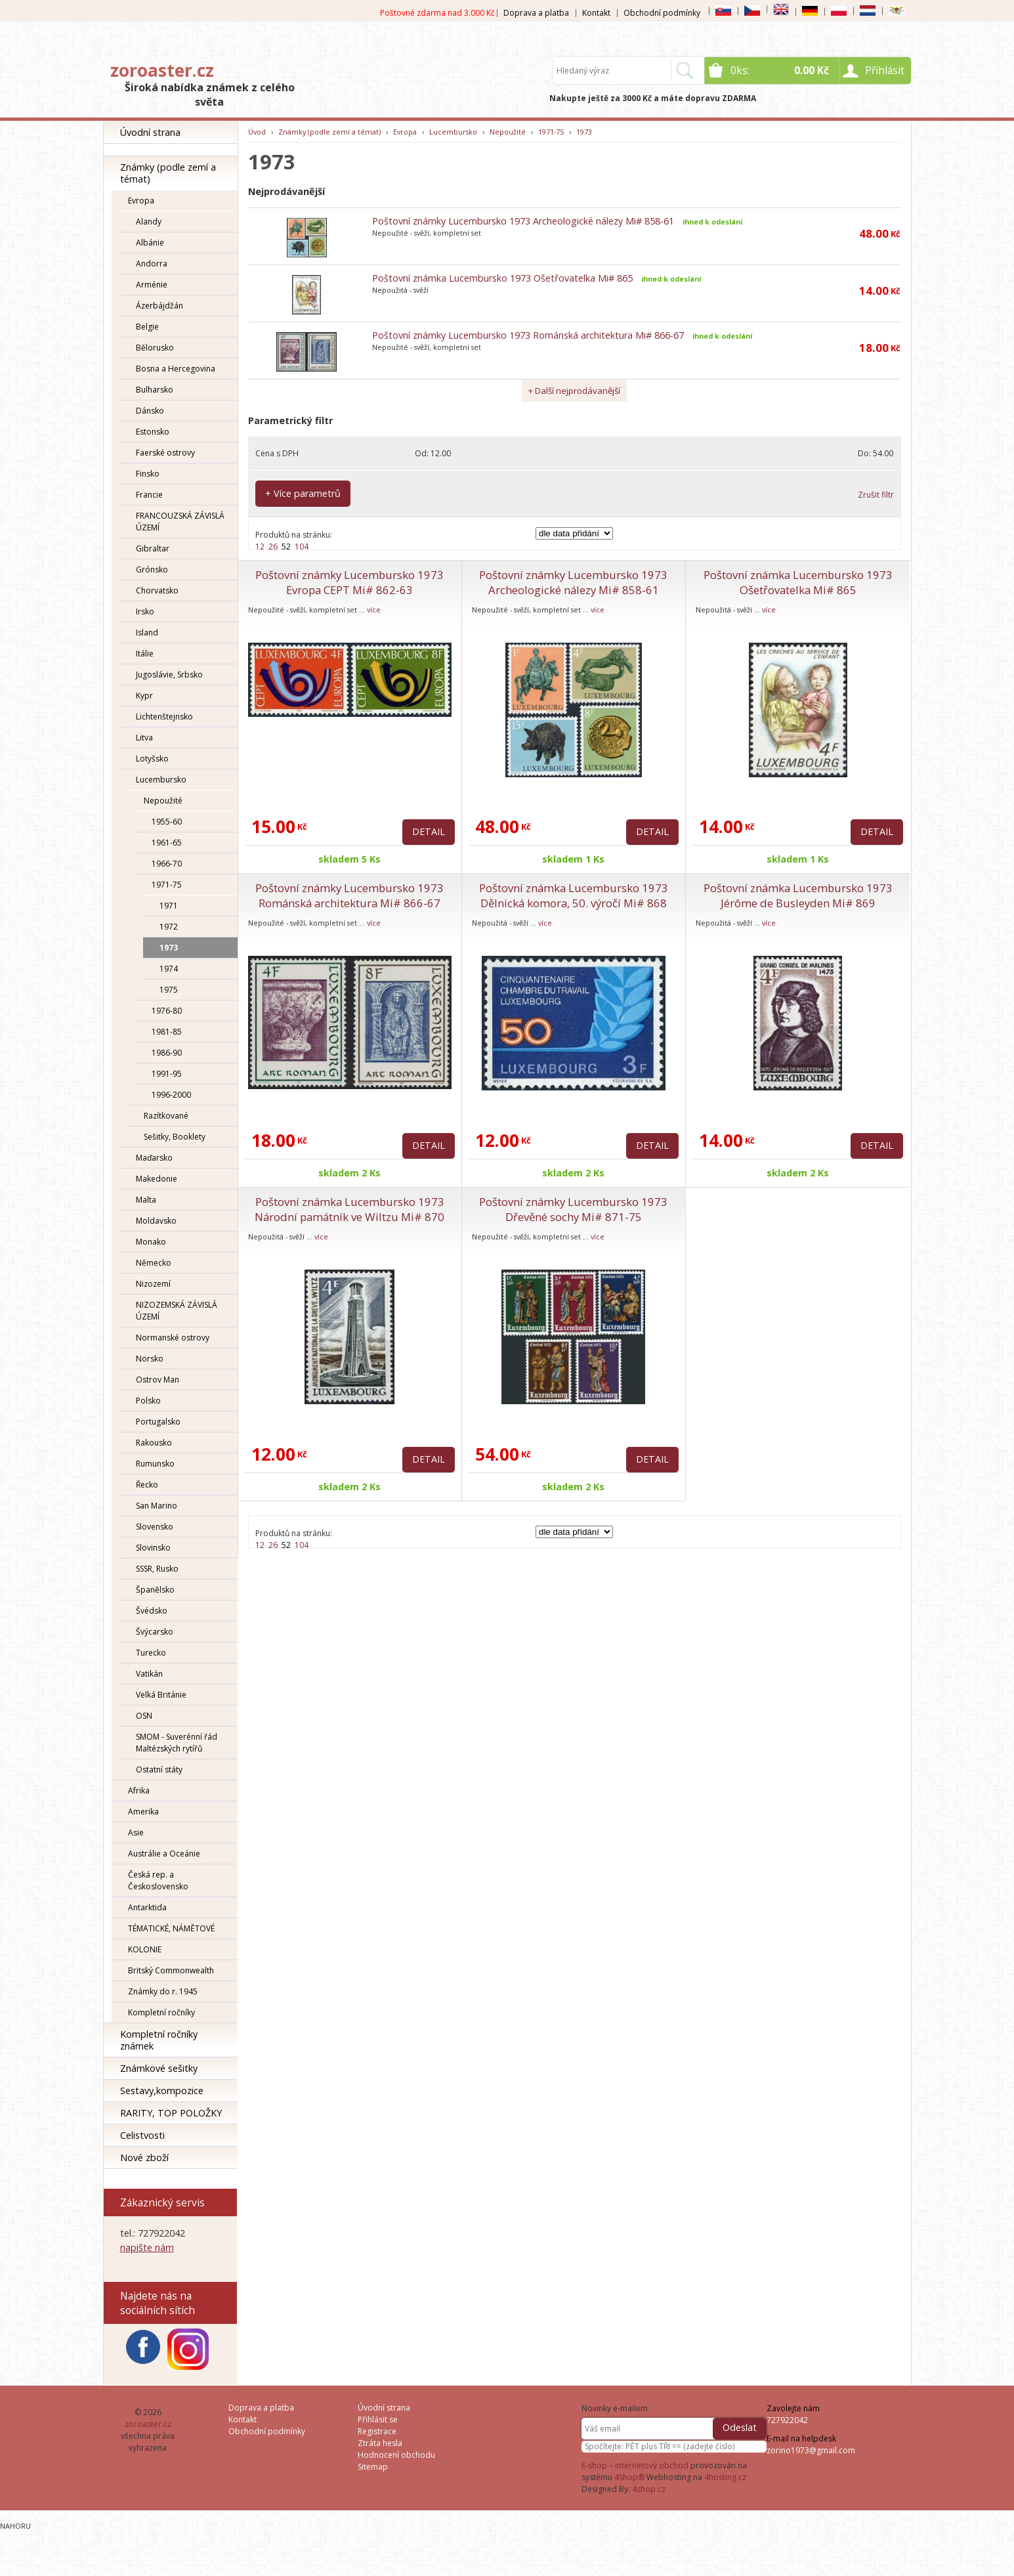 The width and height of the screenshot is (1014, 2576). What do you see at coordinates (148, 221) in the screenshot?
I see `Alandy` at bounding box center [148, 221].